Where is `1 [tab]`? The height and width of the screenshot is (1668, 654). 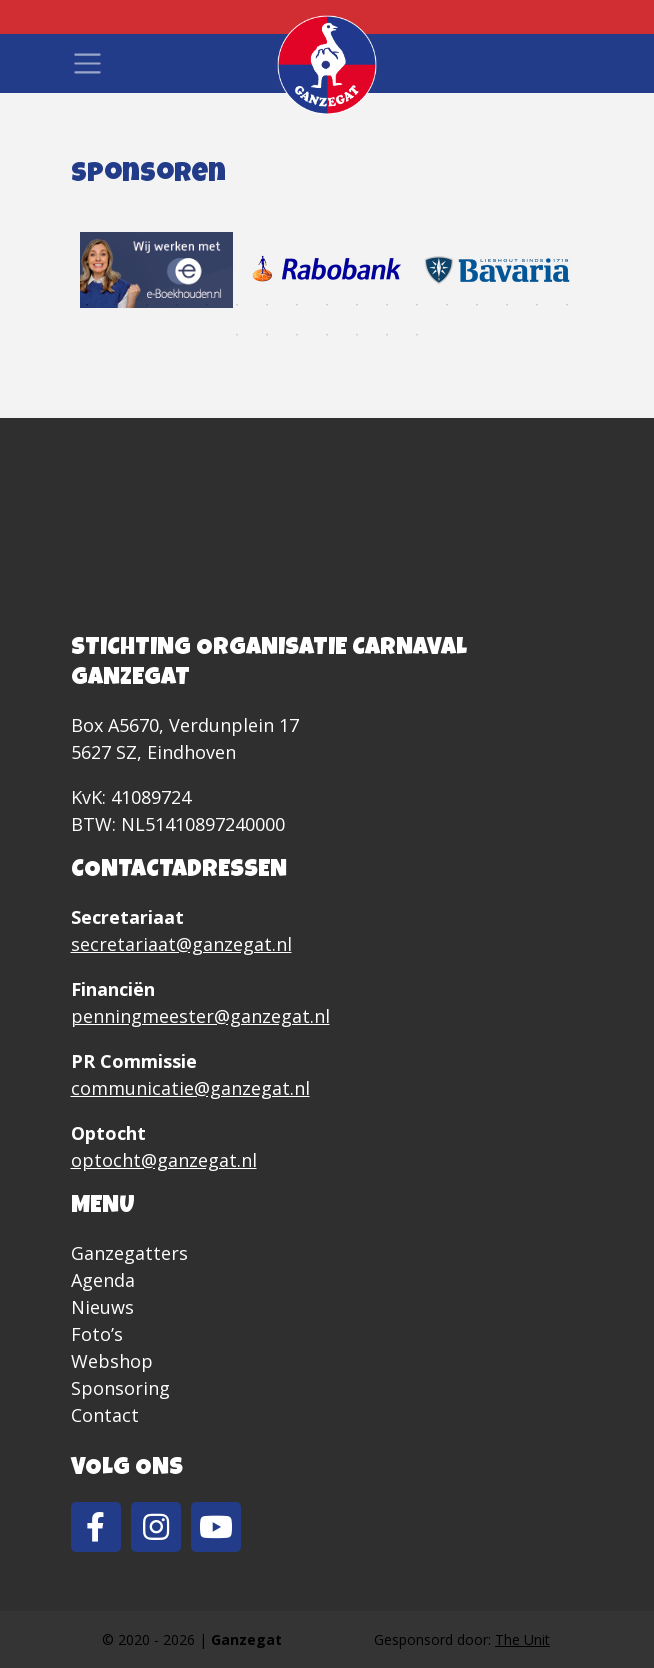 1 [tab] is located at coordinates (87, 305).